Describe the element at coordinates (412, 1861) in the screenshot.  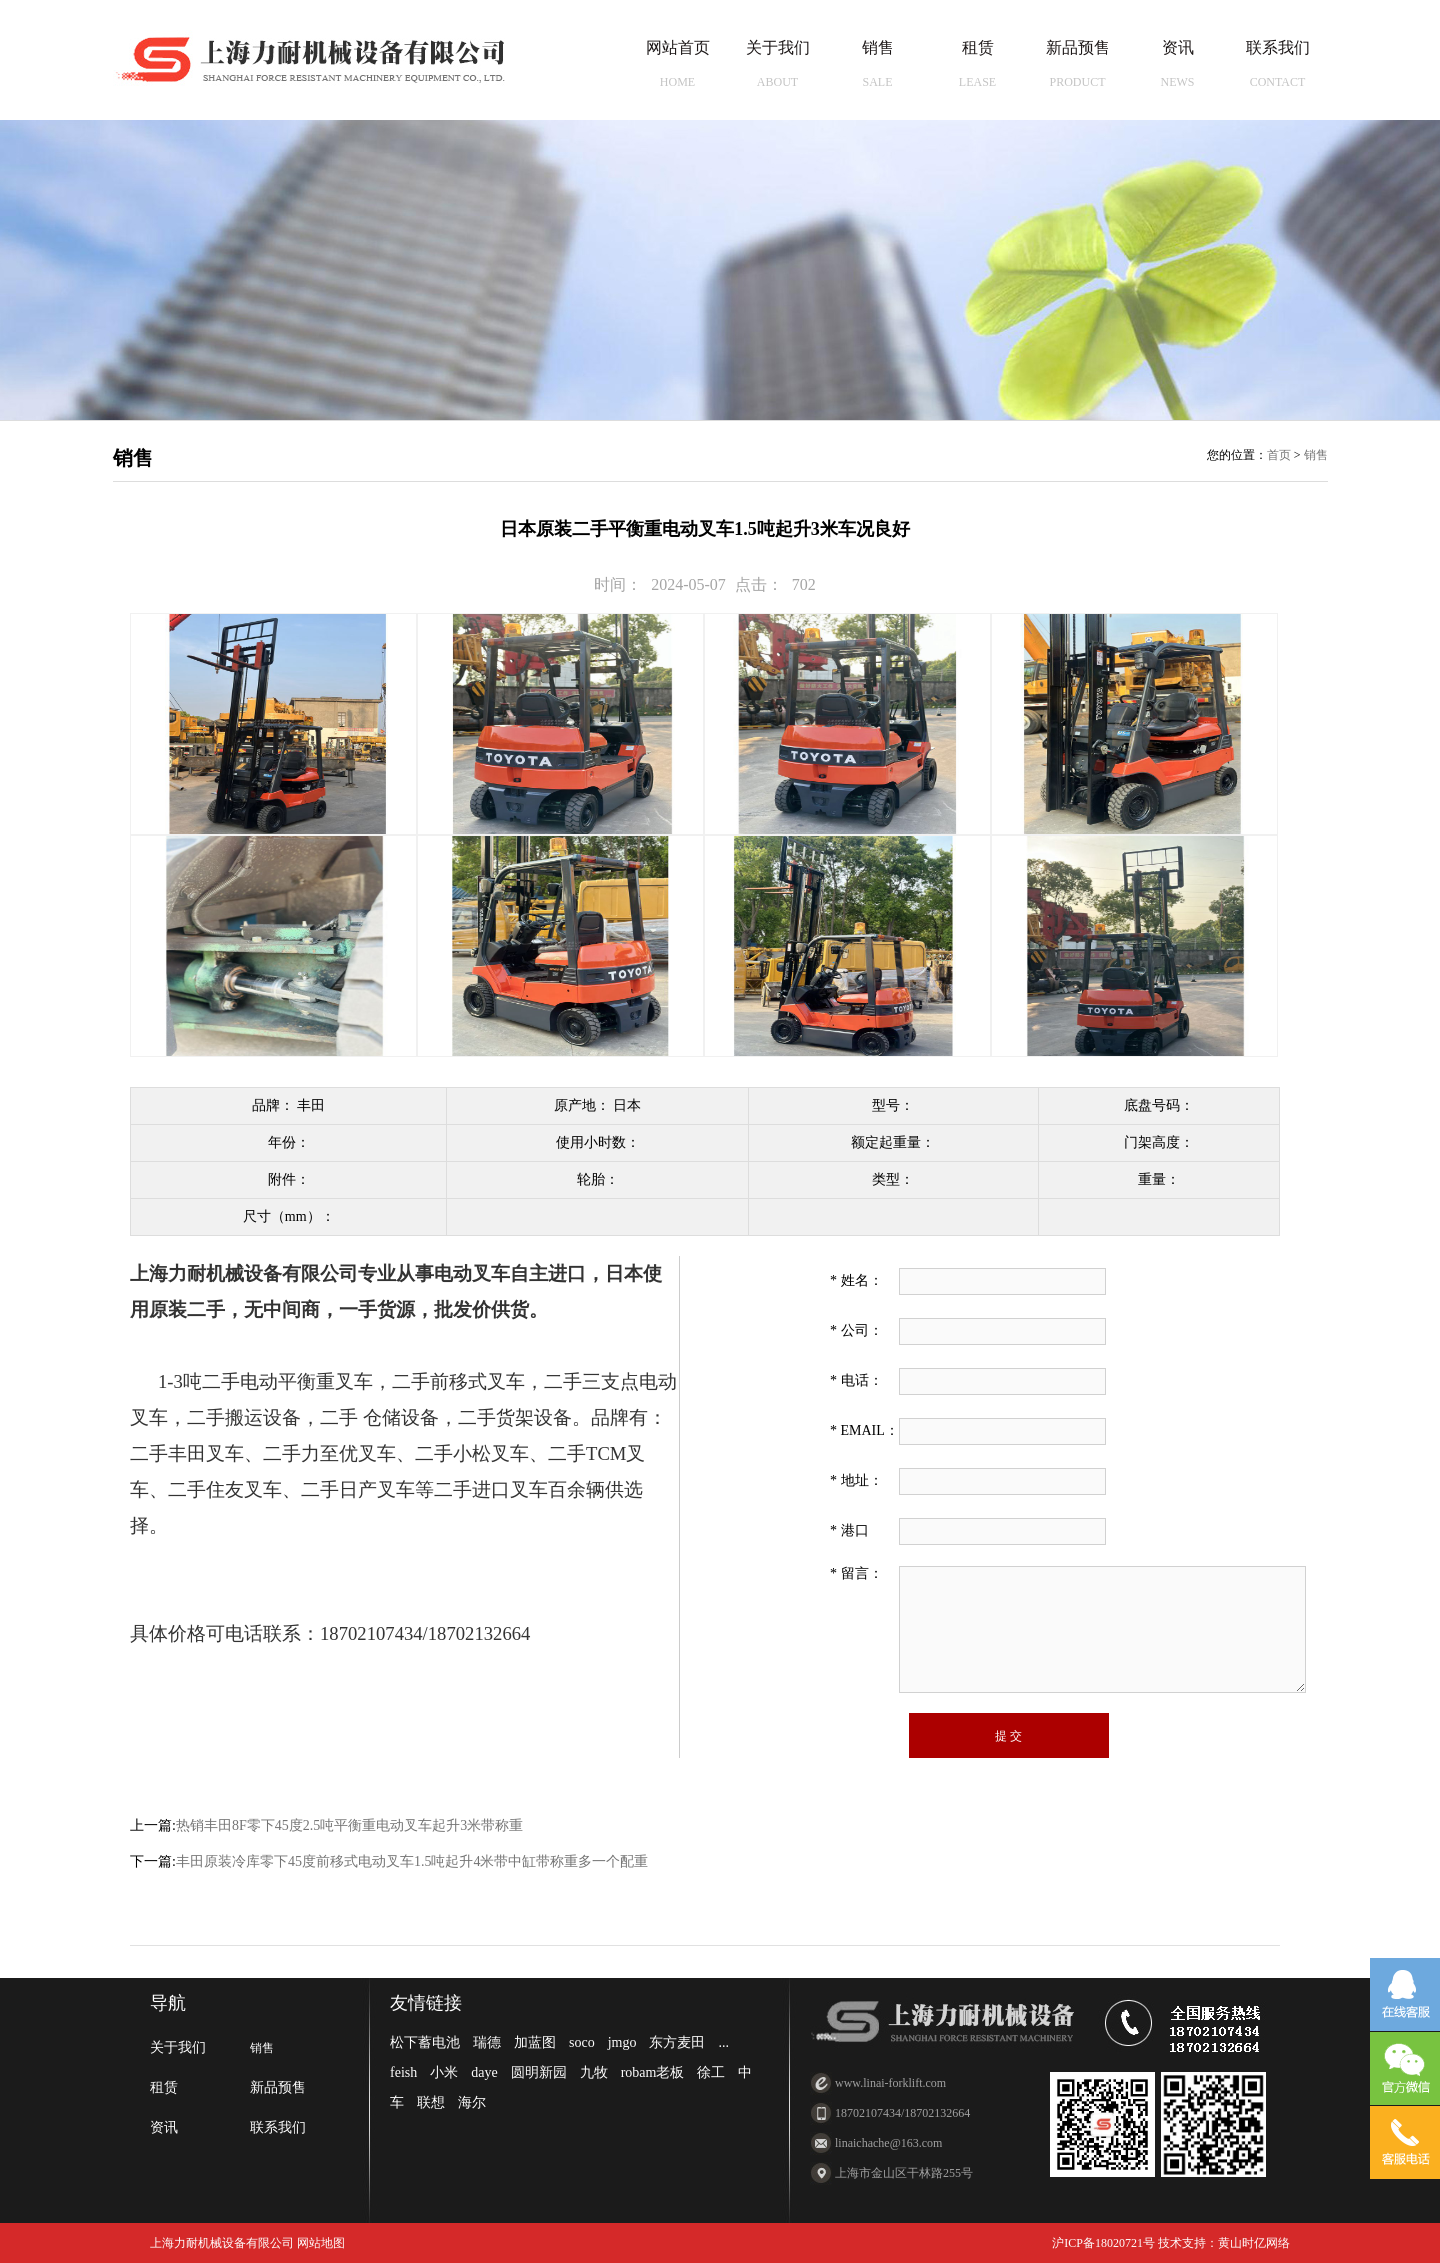
I see `丰田原装冷库零下45度前移式电动叉车1.5吨起升4米带中缸带称重多一个配重` at that location.